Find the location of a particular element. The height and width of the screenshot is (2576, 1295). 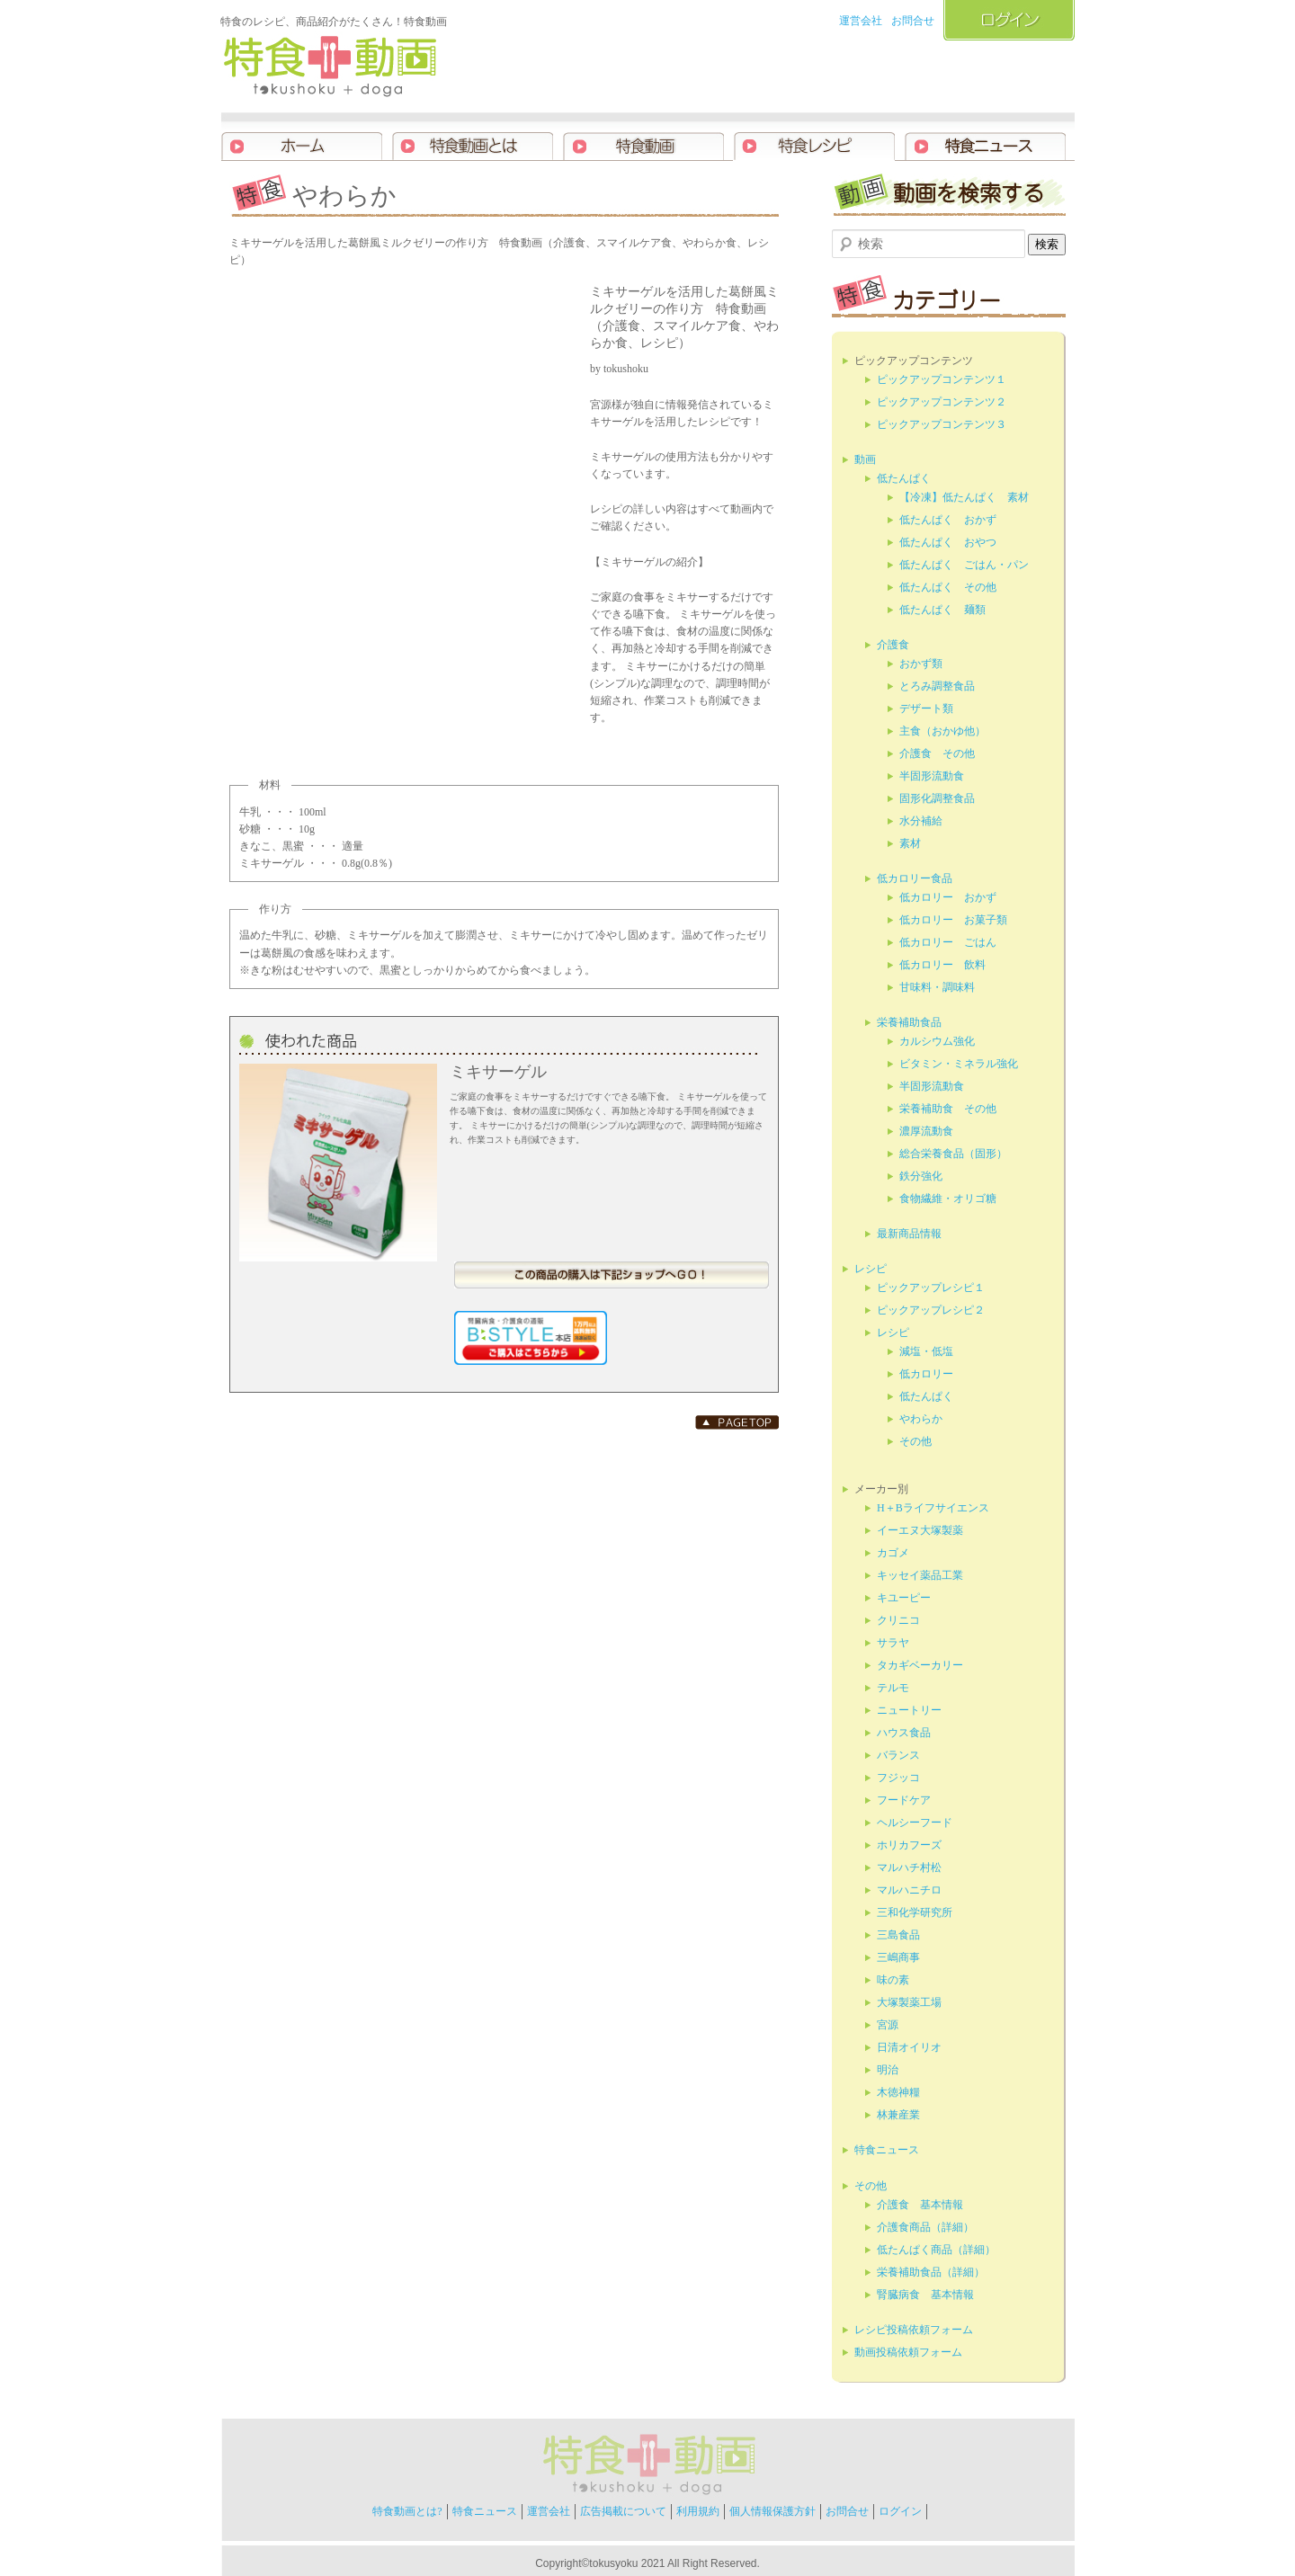

低たんぱく is located at coordinates (904, 478).